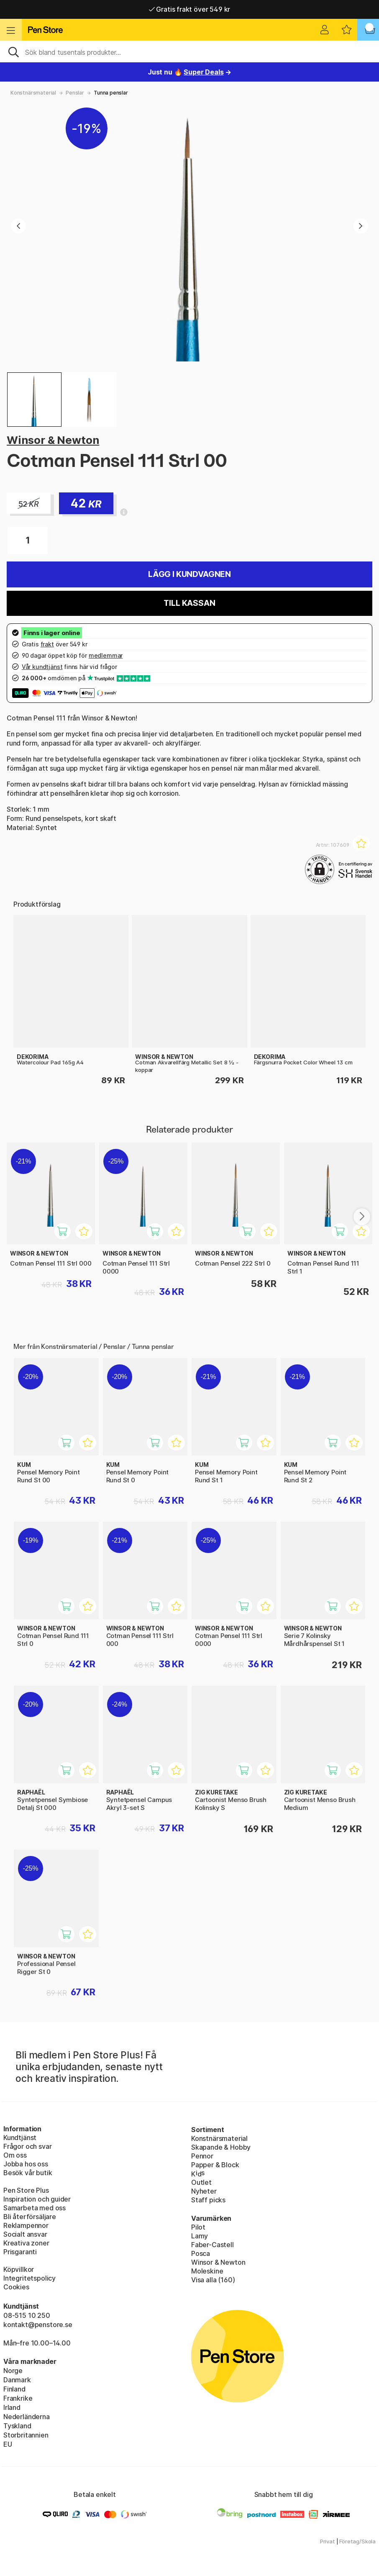 The image size is (379, 2576). I want to click on Staff picks, so click(208, 2200).